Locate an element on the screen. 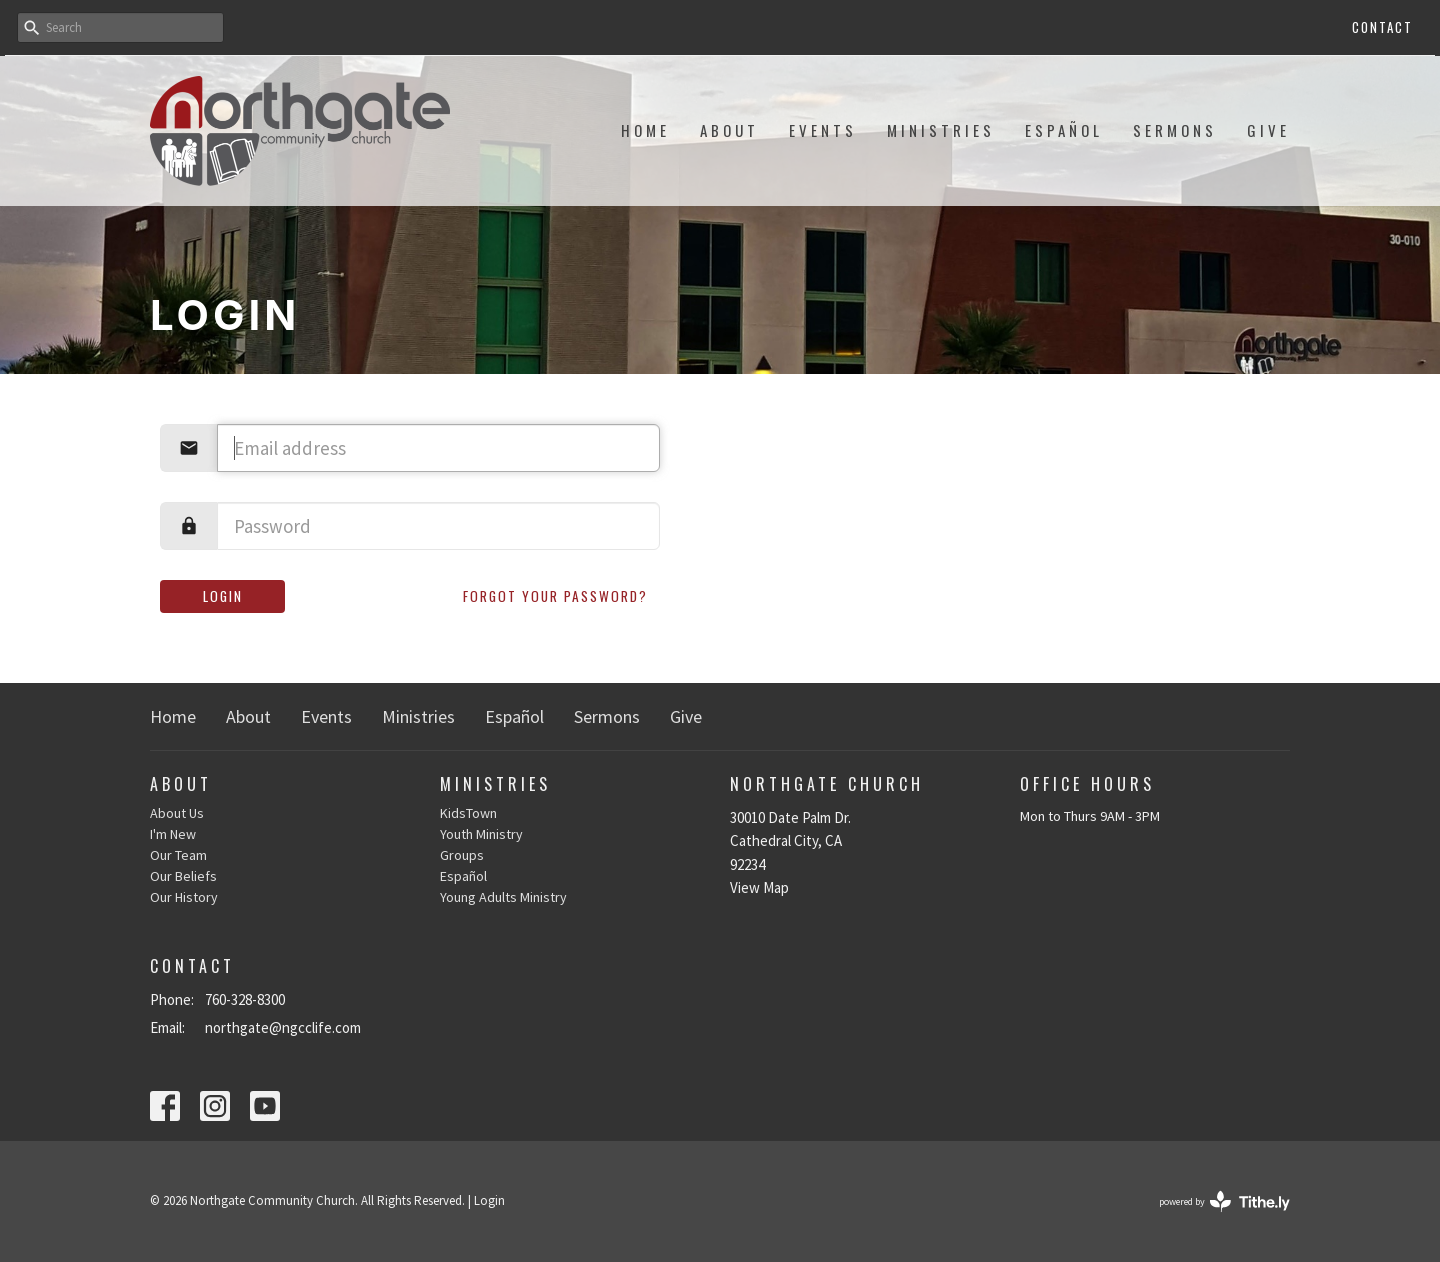 The height and width of the screenshot is (1262, 1440). Sermons is located at coordinates (1175, 130).